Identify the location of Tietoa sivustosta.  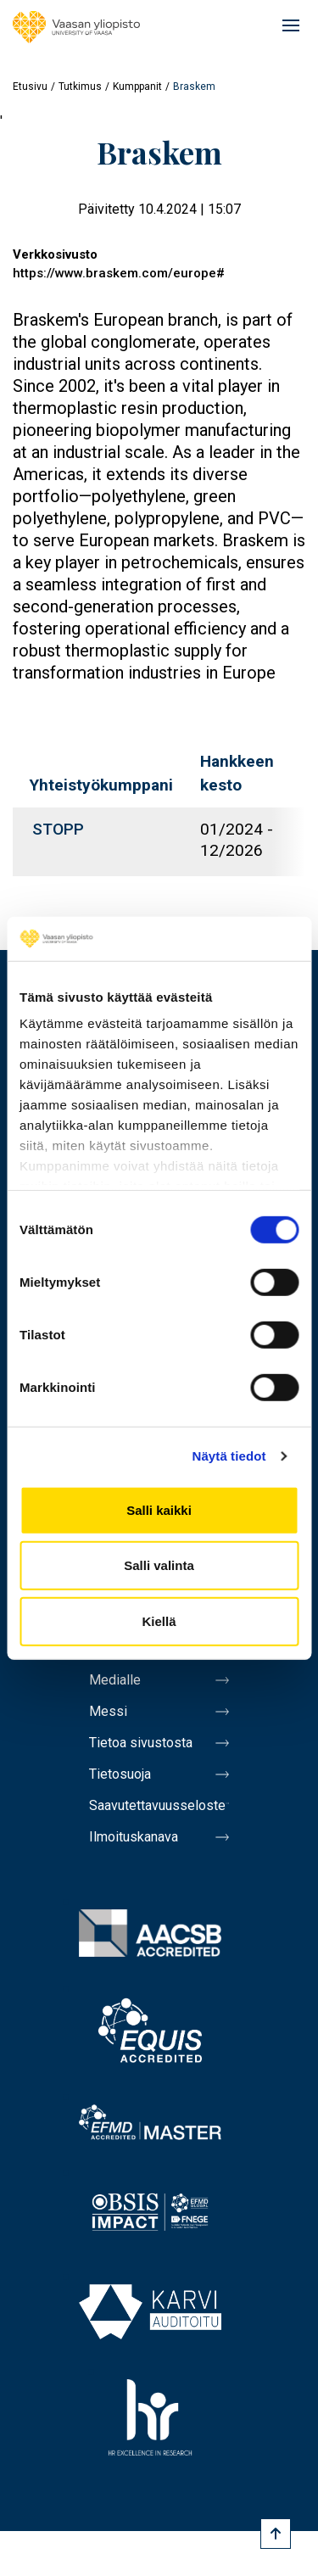
(140, 1743).